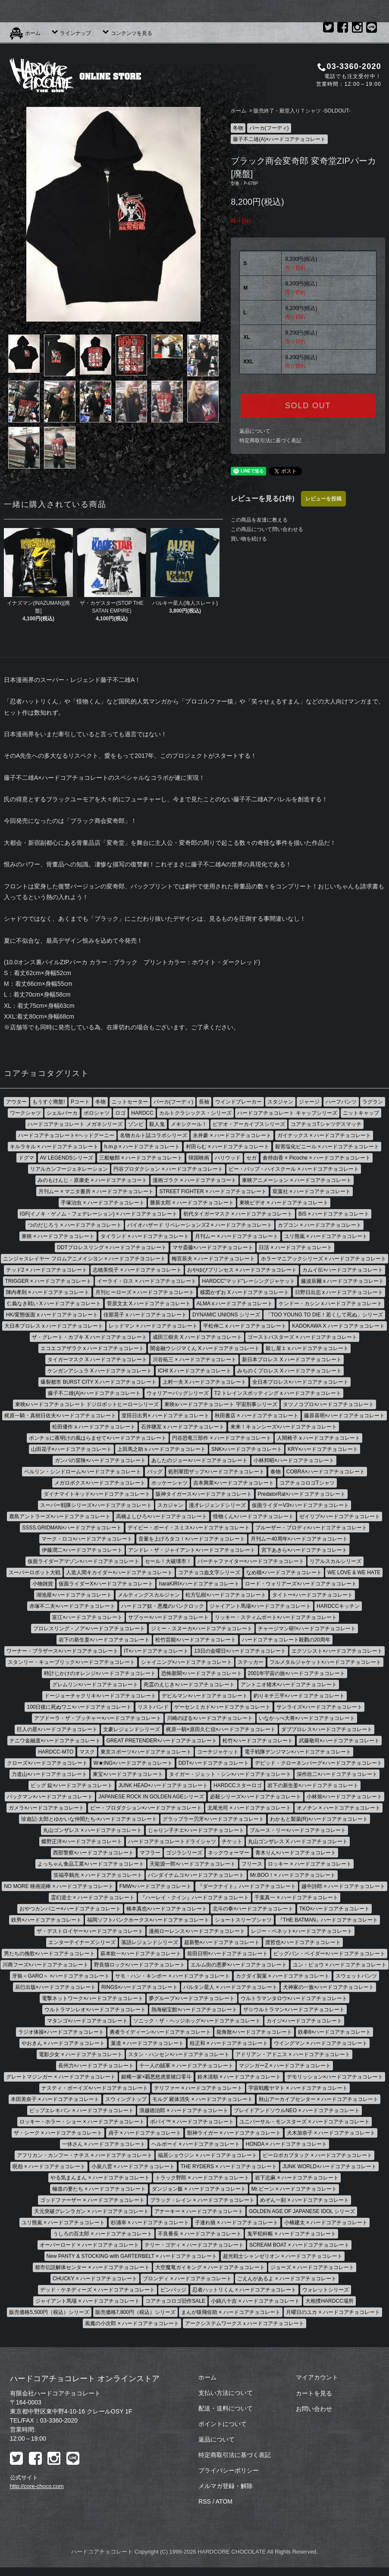 This screenshot has height=2576, width=389. What do you see at coordinates (89, 1629) in the screenshot?
I see `プロレスリング・ノア×ハードコアチョコレート` at bounding box center [89, 1629].